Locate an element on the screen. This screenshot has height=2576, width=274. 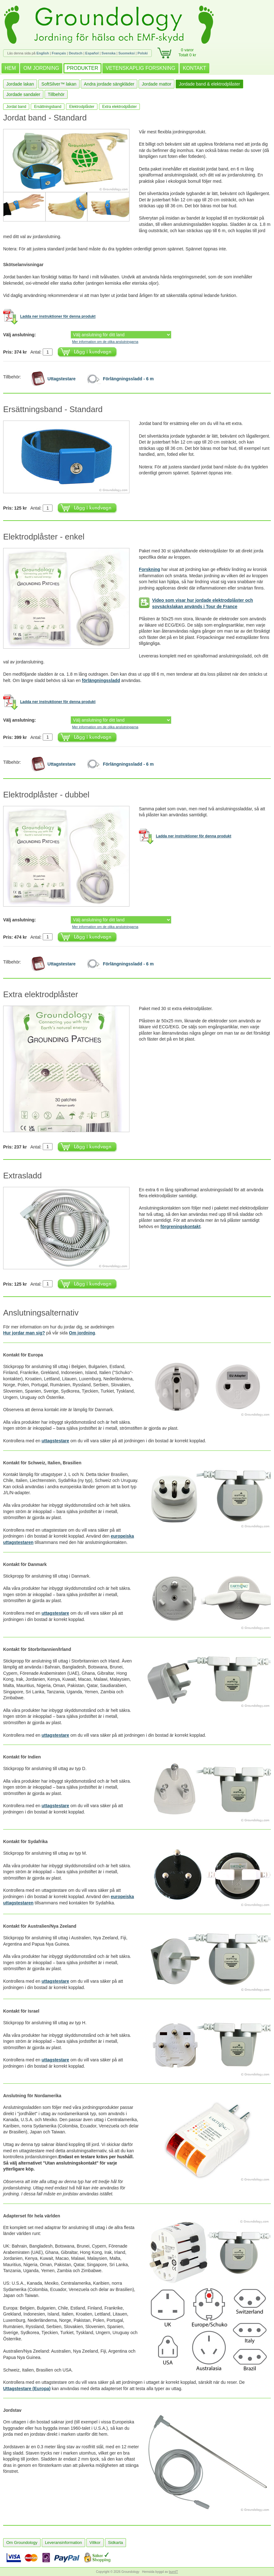
Ersättningsband - Standard is located at coordinates (53, 409).